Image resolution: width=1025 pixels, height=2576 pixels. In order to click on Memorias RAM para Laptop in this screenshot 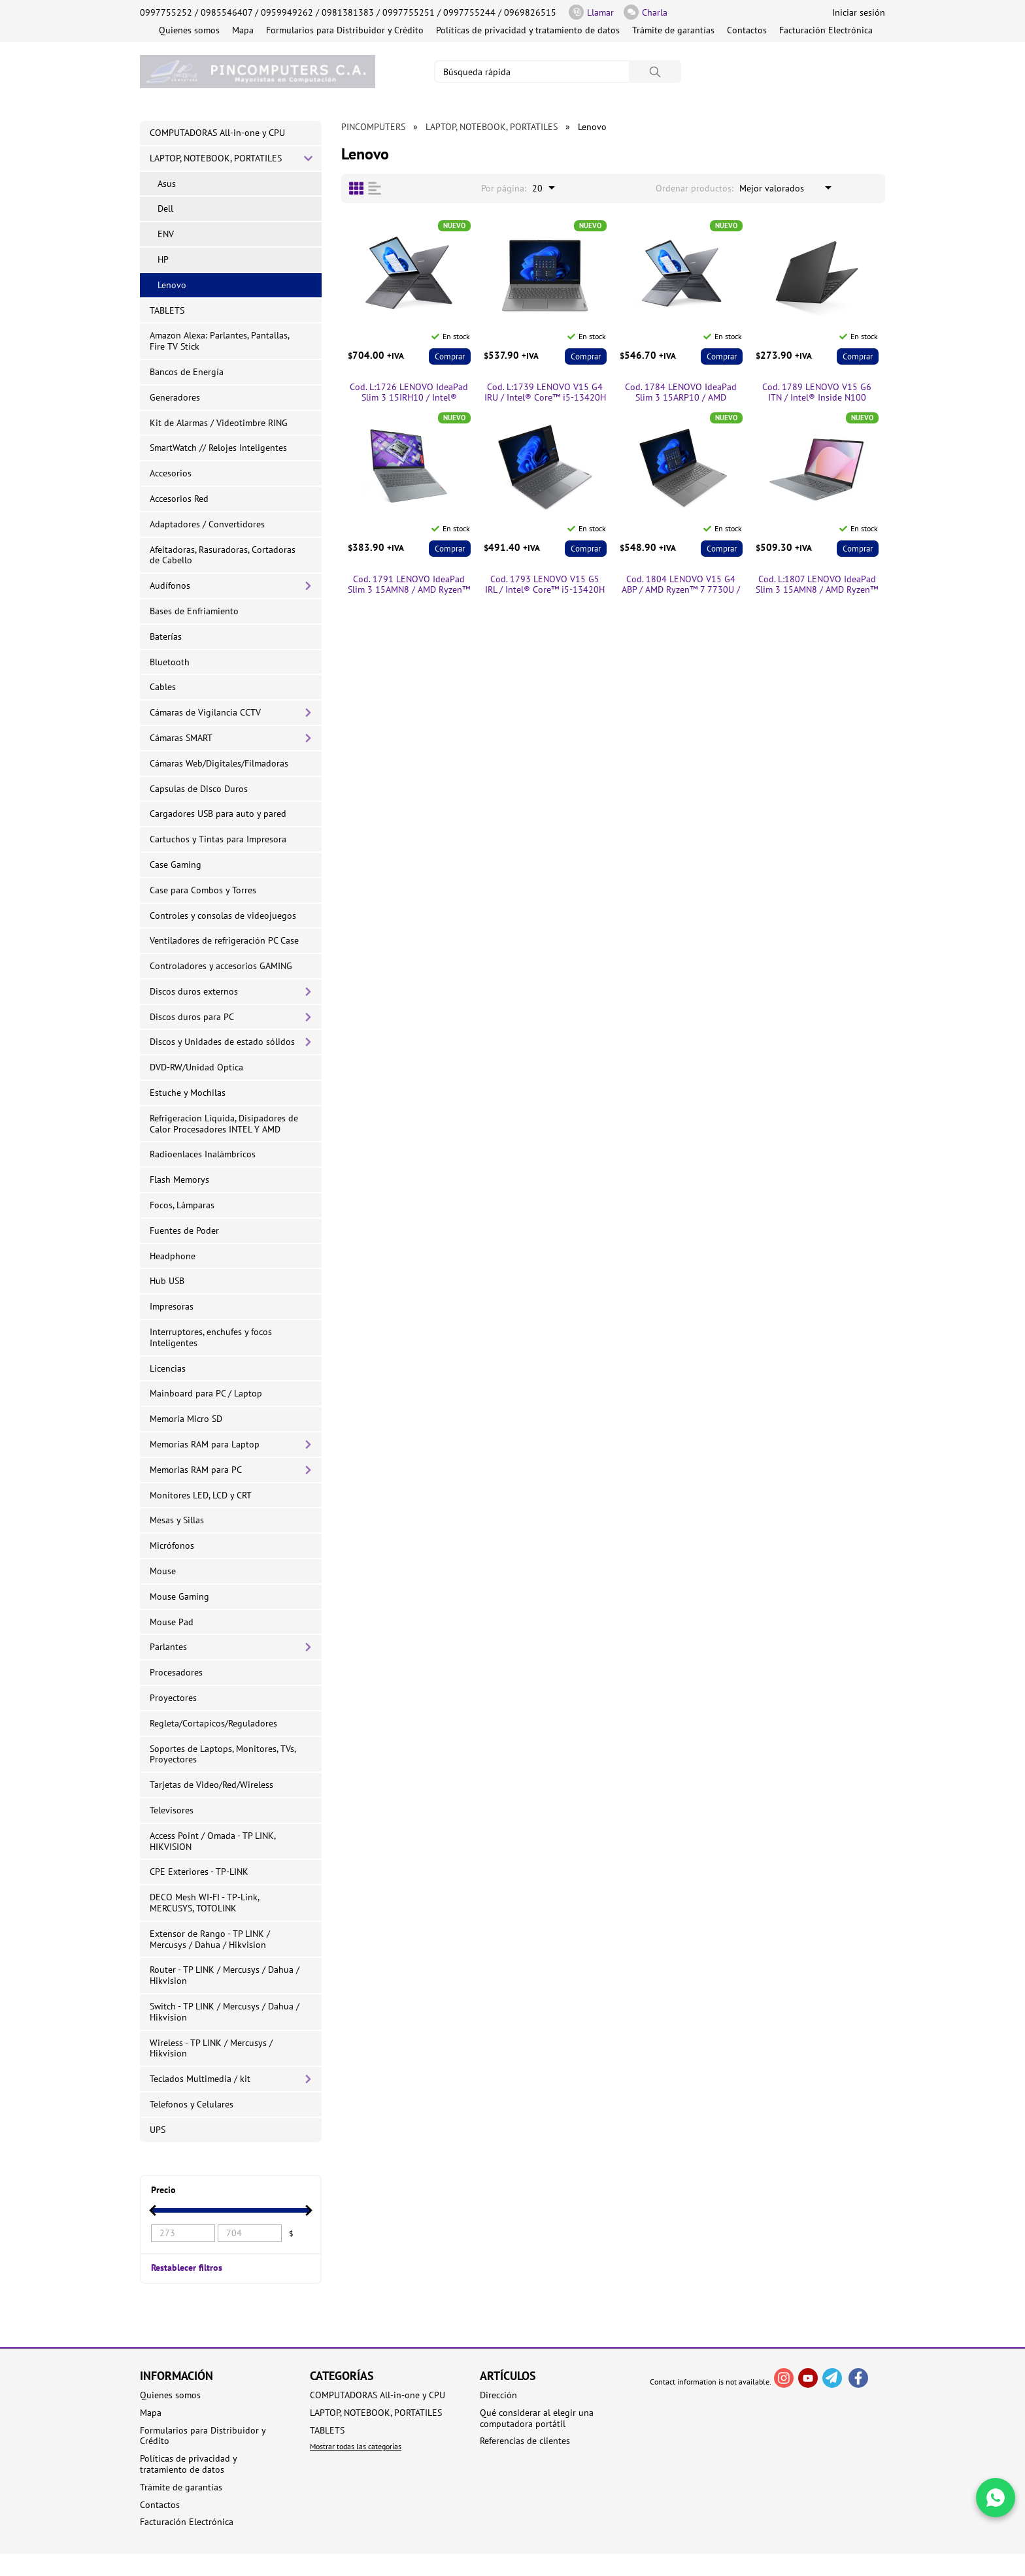, I will do `click(205, 1444)`.